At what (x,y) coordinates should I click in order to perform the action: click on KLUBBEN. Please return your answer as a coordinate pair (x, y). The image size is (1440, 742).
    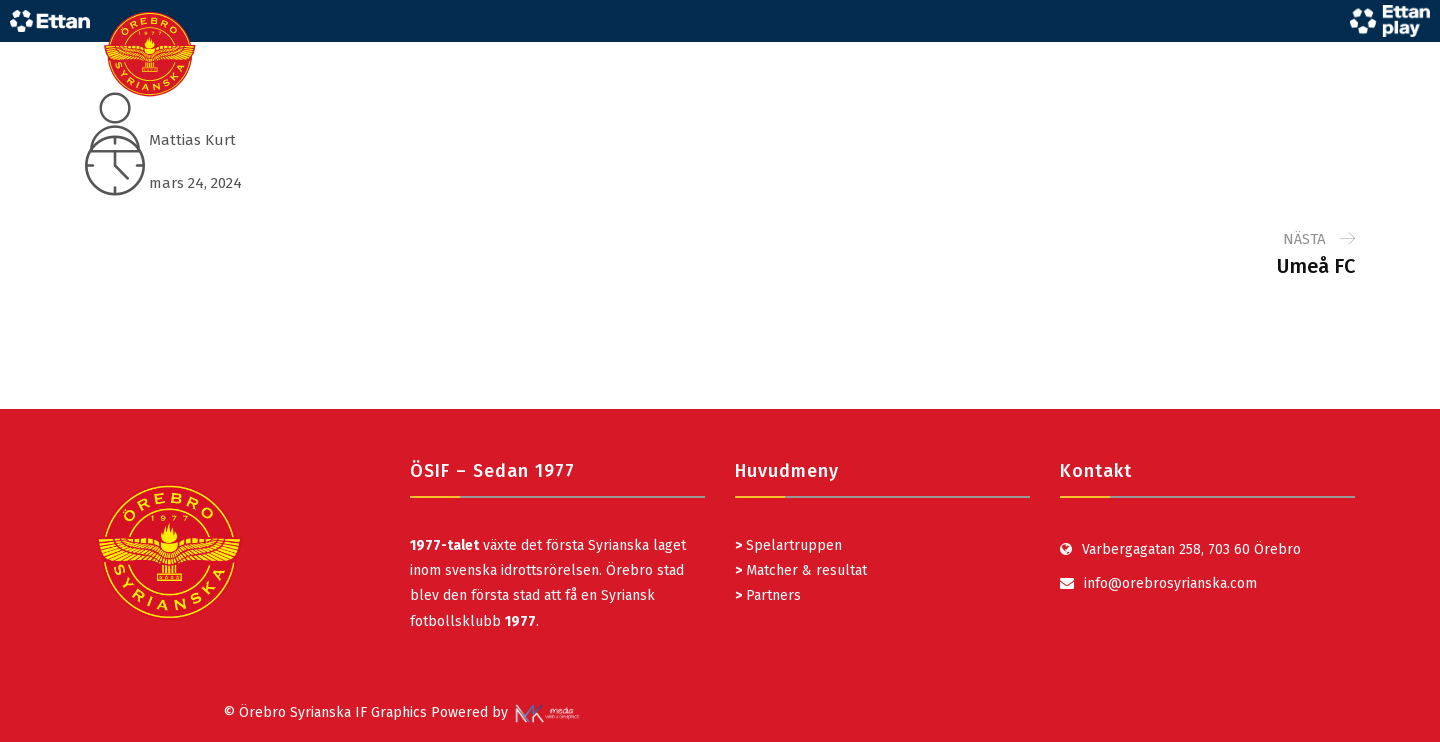
    Looking at the image, I should click on (1258, 54).